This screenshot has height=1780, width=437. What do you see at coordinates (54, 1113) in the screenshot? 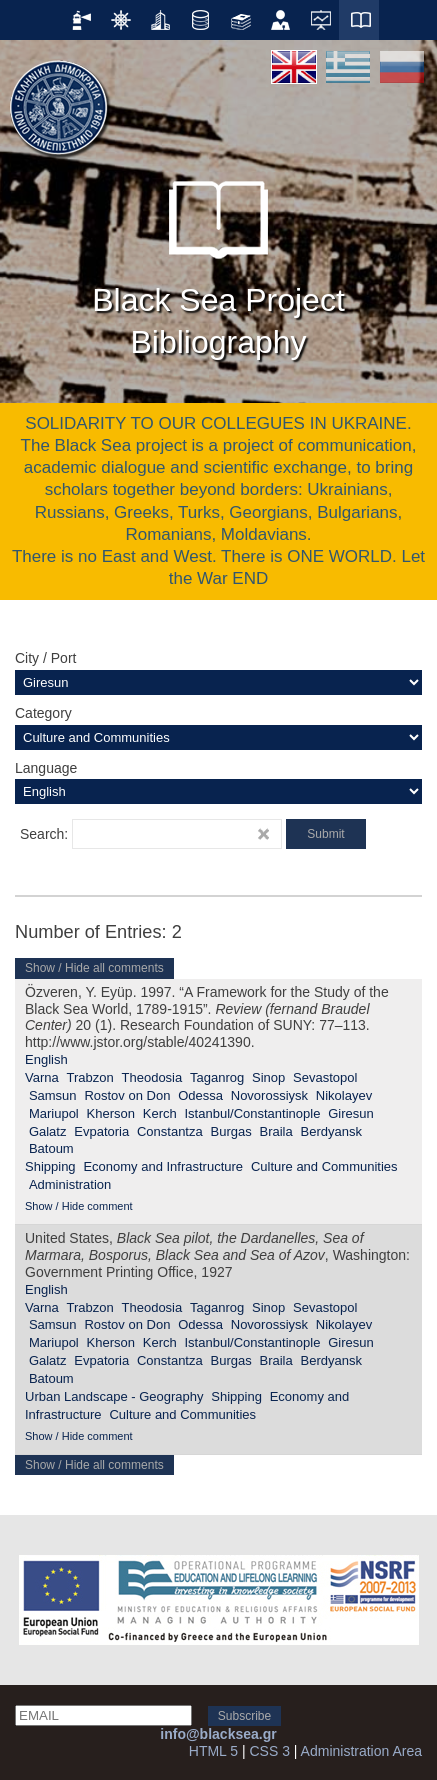
I see `Mariupol` at bounding box center [54, 1113].